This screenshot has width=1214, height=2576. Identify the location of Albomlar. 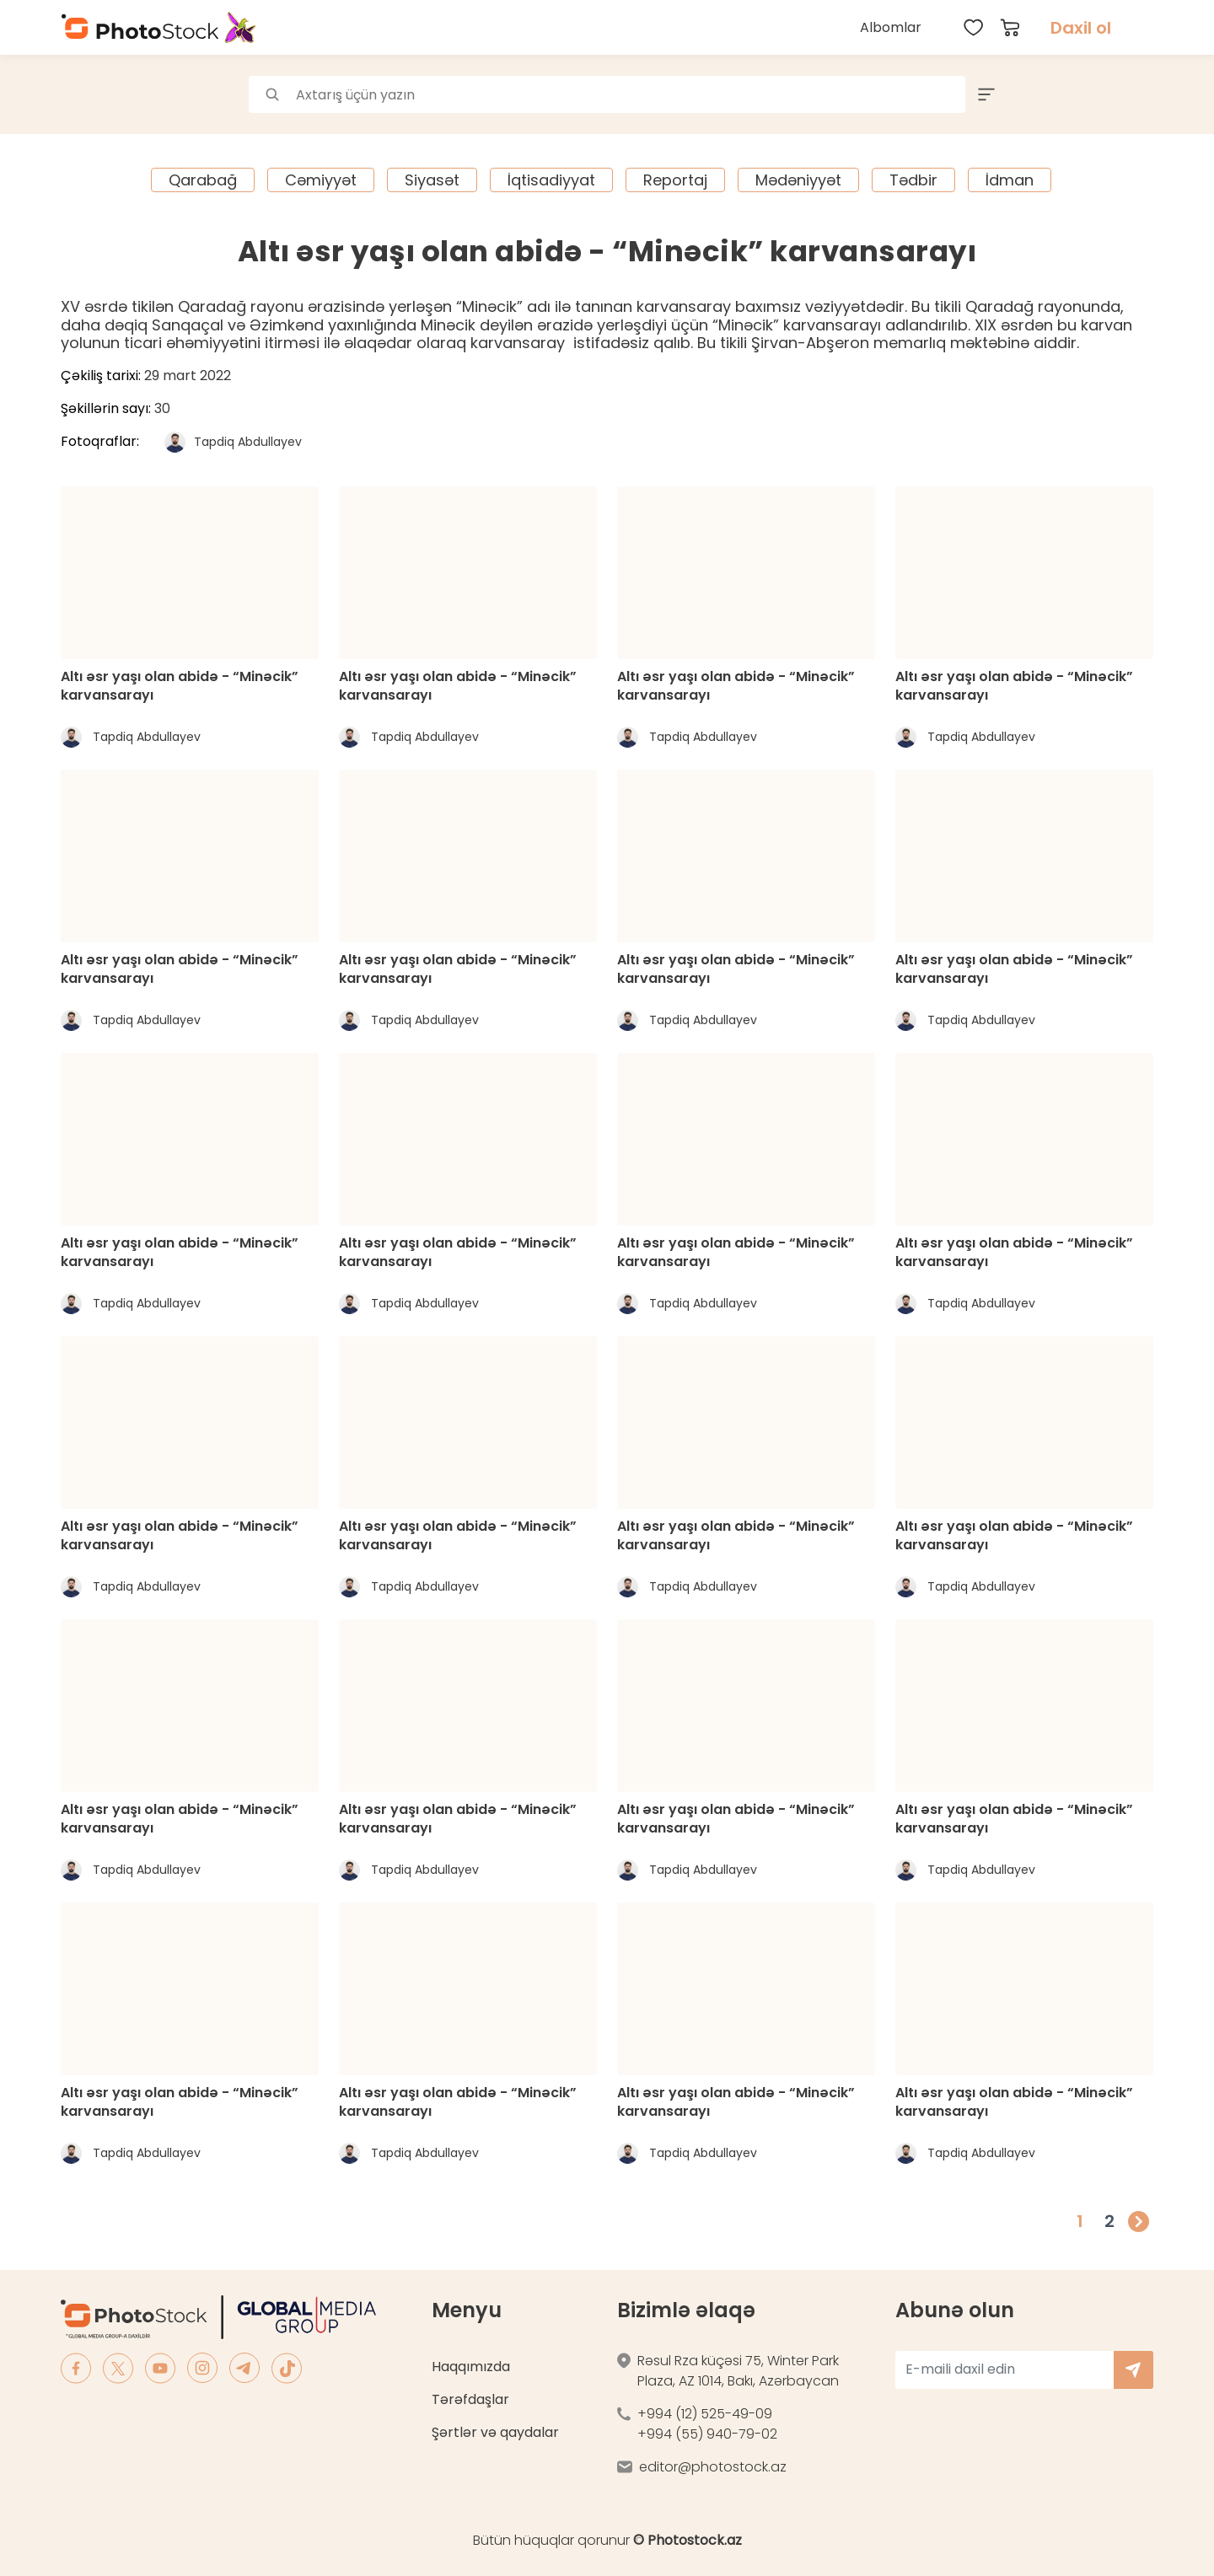
(890, 27).